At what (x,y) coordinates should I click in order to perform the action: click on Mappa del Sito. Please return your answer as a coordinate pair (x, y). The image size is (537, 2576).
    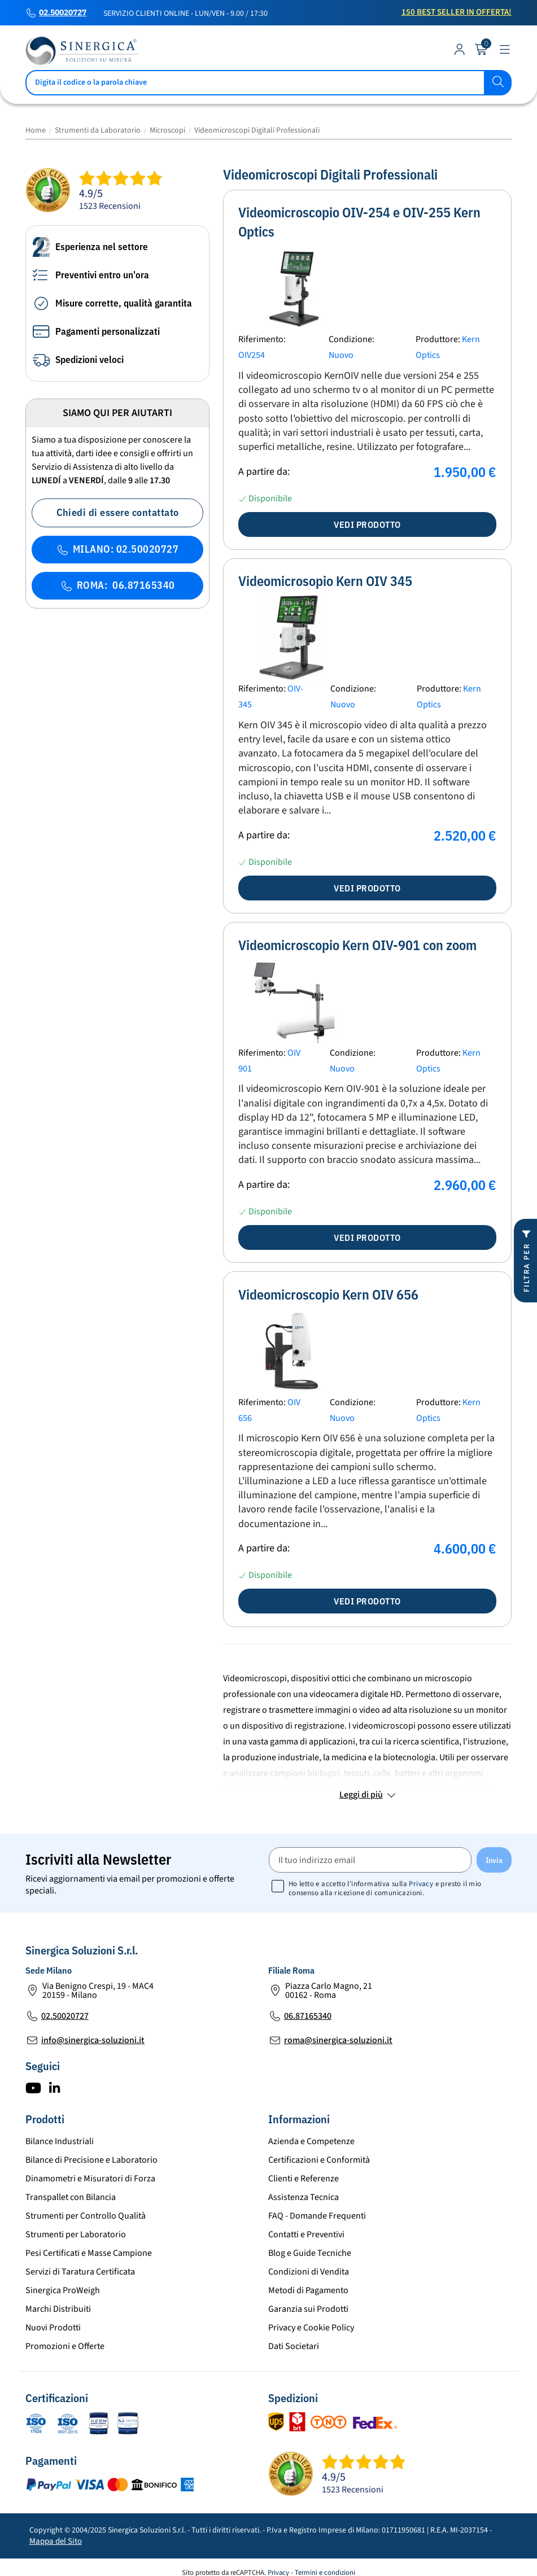
    Looking at the image, I should click on (55, 2541).